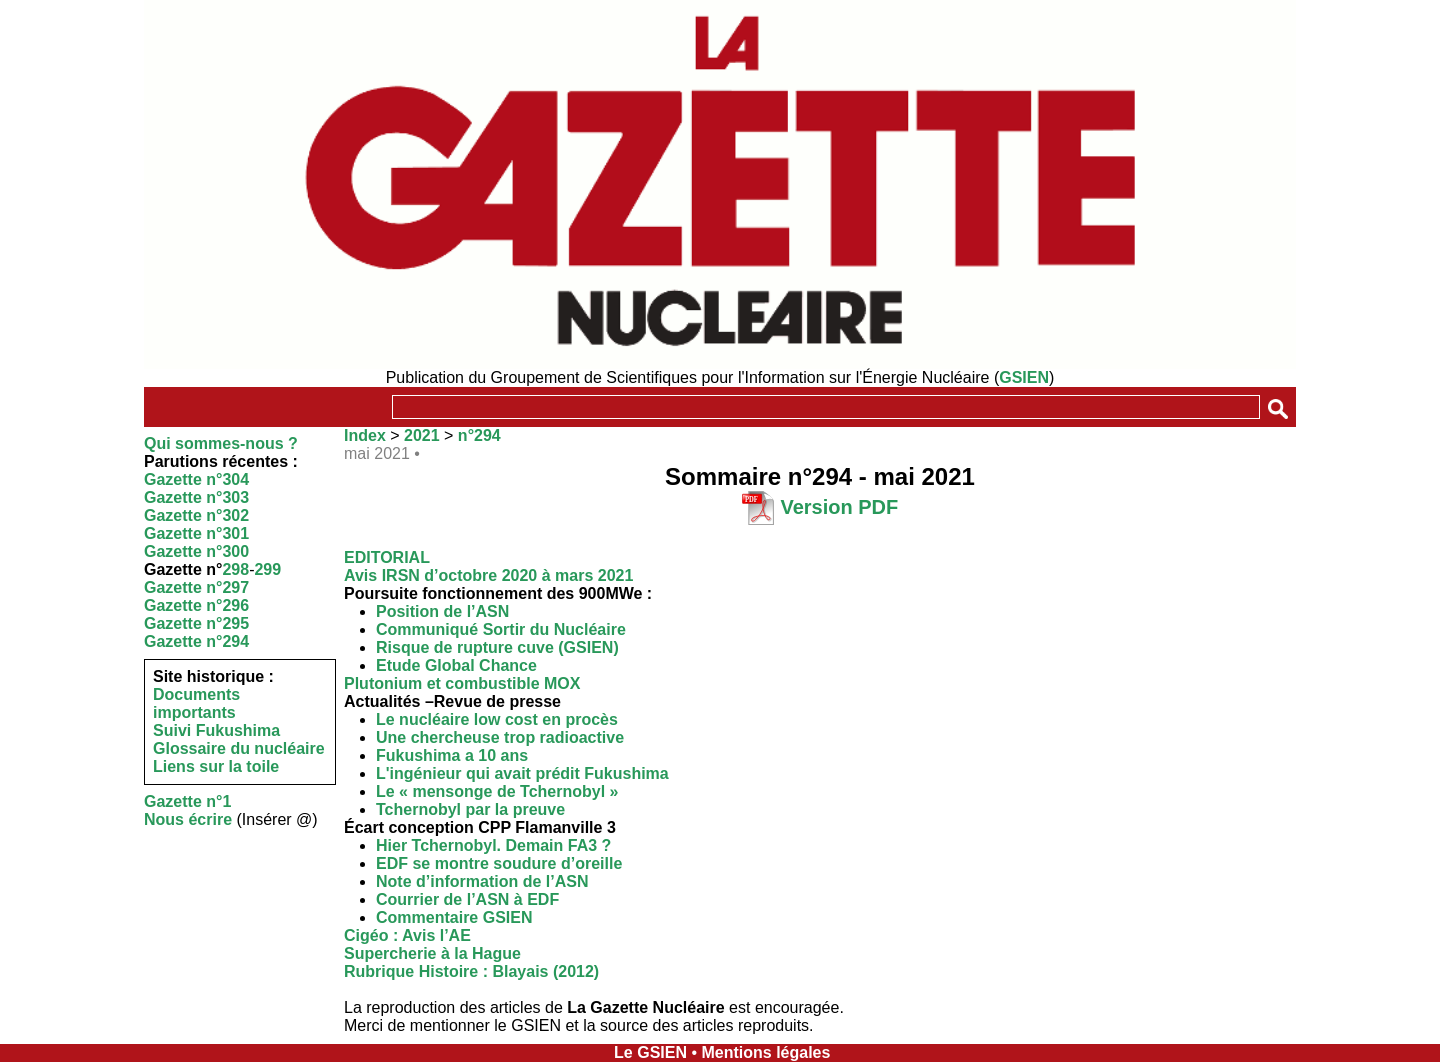 Image resolution: width=1440 pixels, height=1062 pixels. Describe the element at coordinates (196, 551) in the screenshot. I see `Gazette n°300` at that location.